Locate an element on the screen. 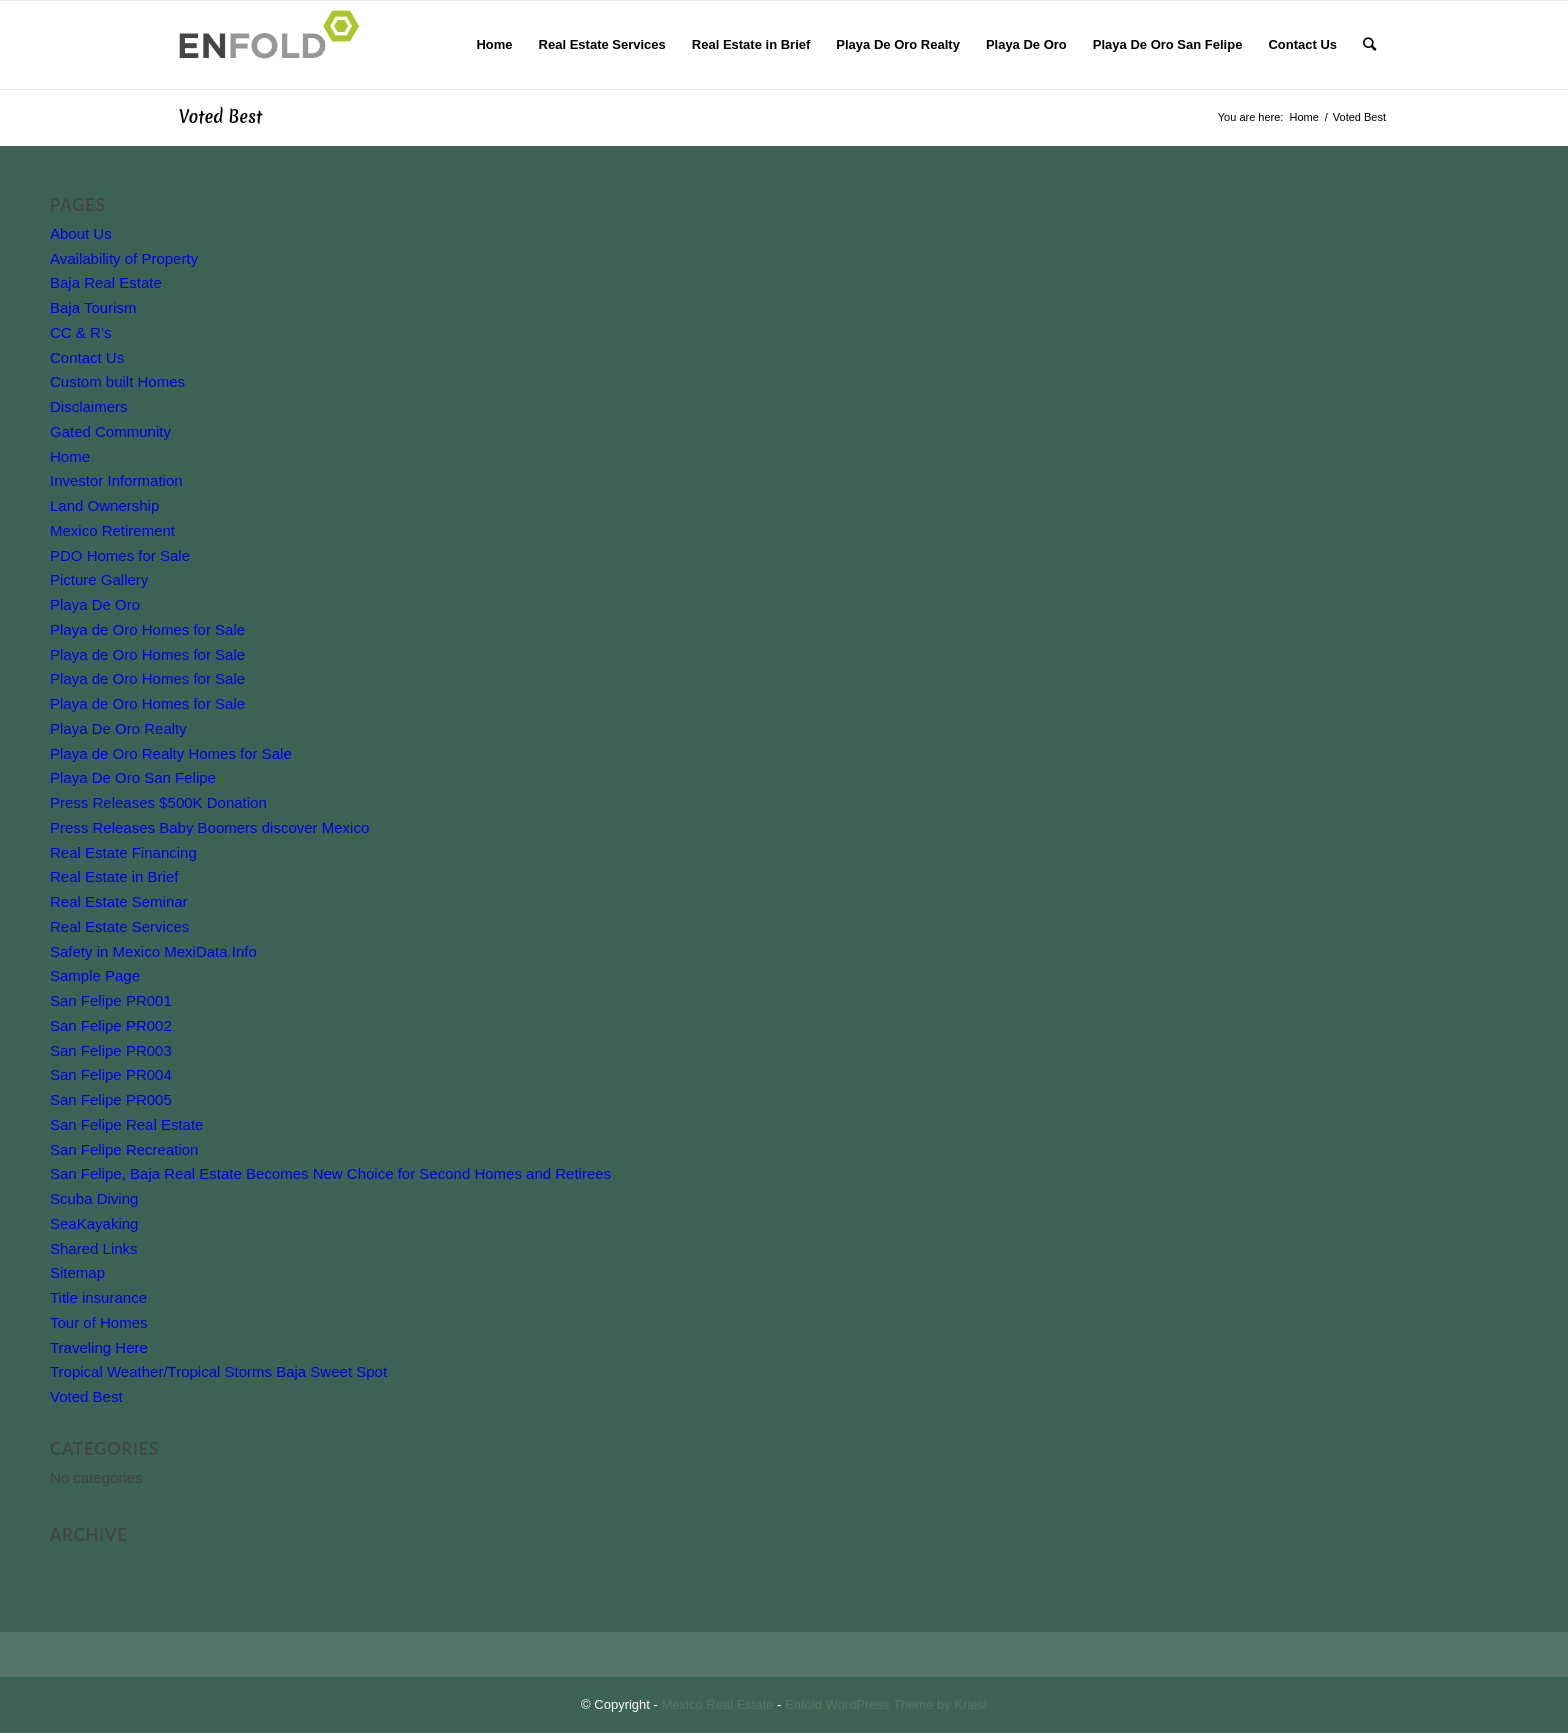 Image resolution: width=1568 pixels, height=1733 pixels. Traveling Here is located at coordinates (99, 1347).